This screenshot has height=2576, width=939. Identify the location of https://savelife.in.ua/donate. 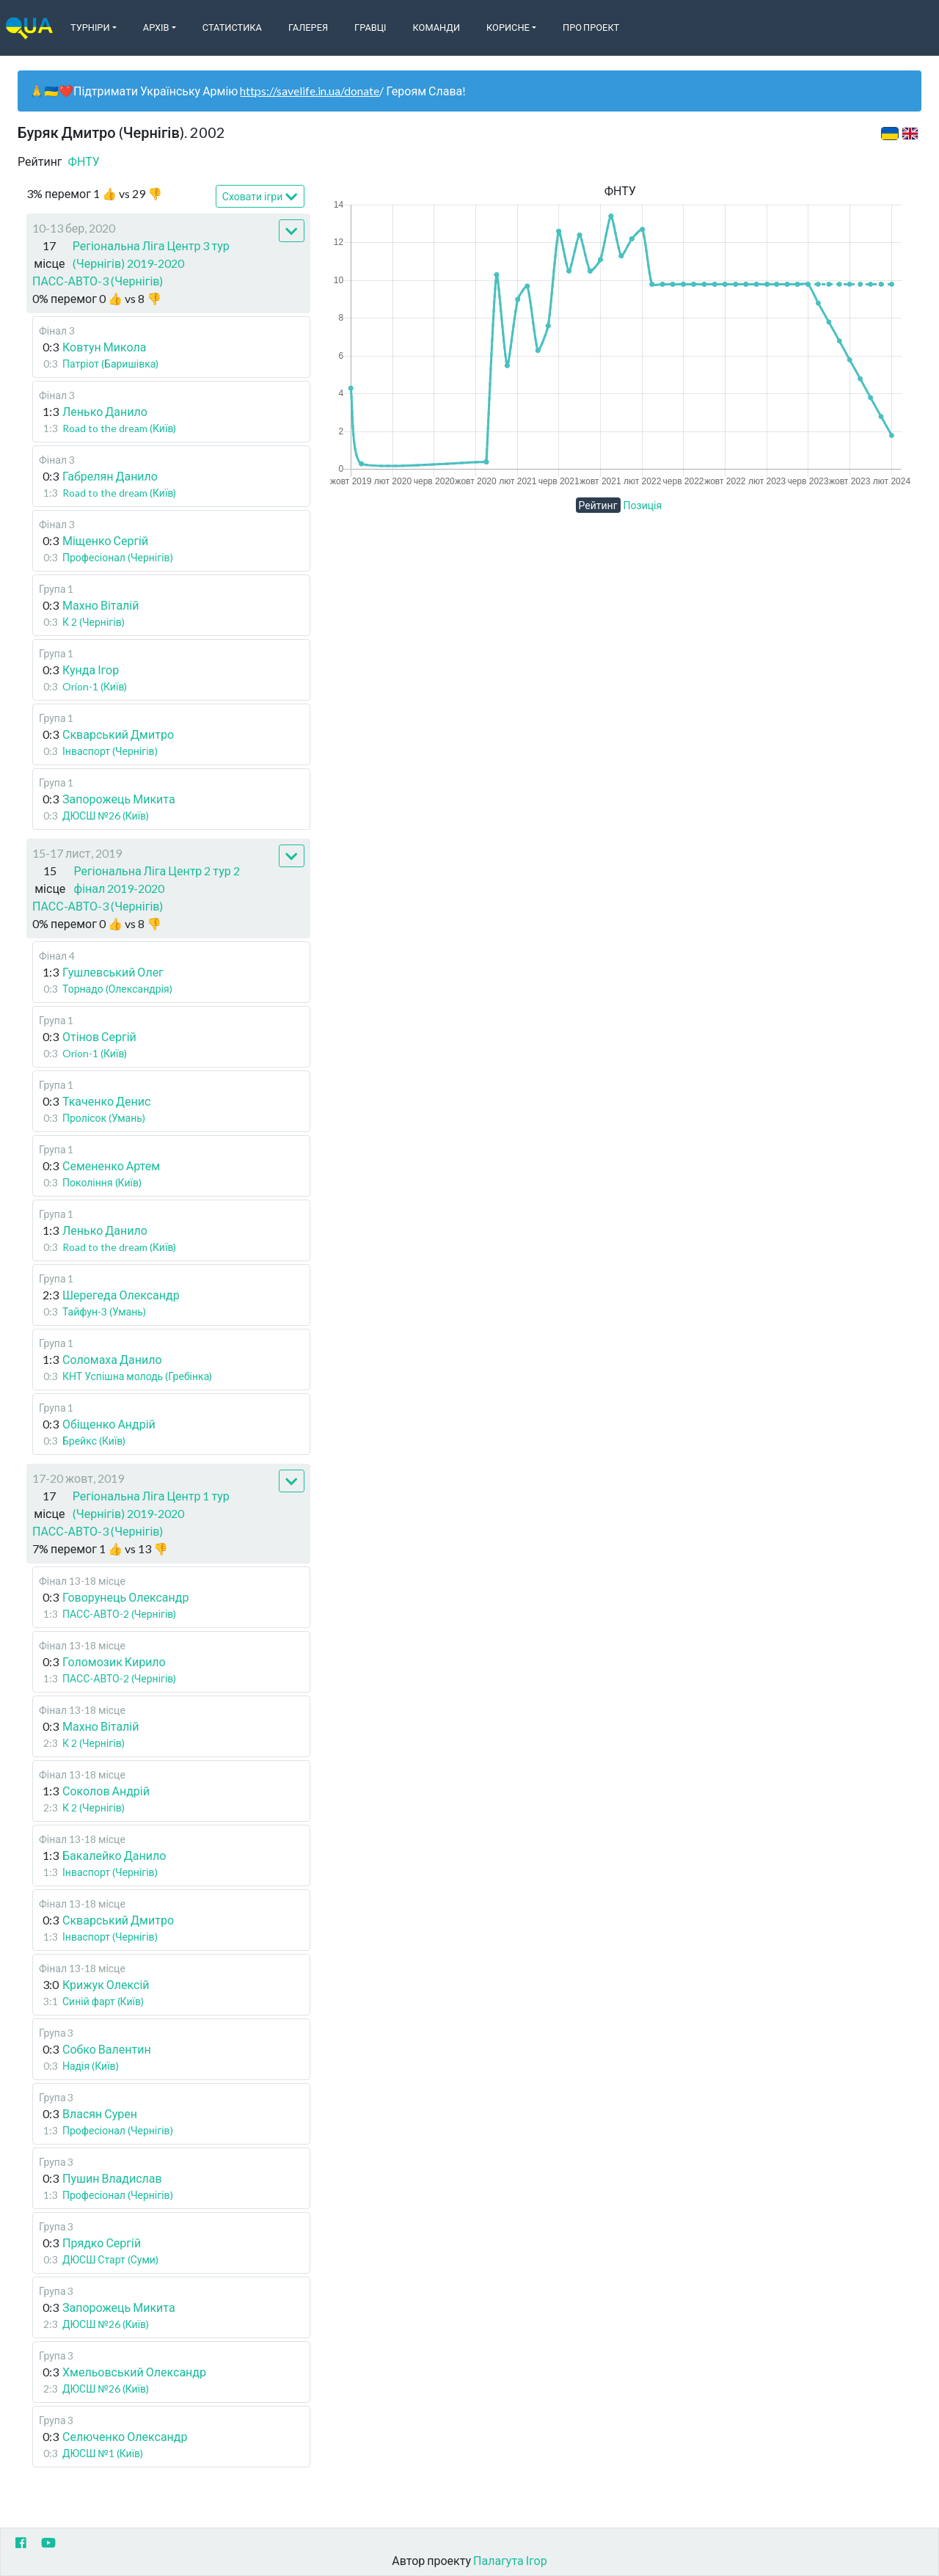
(309, 91).